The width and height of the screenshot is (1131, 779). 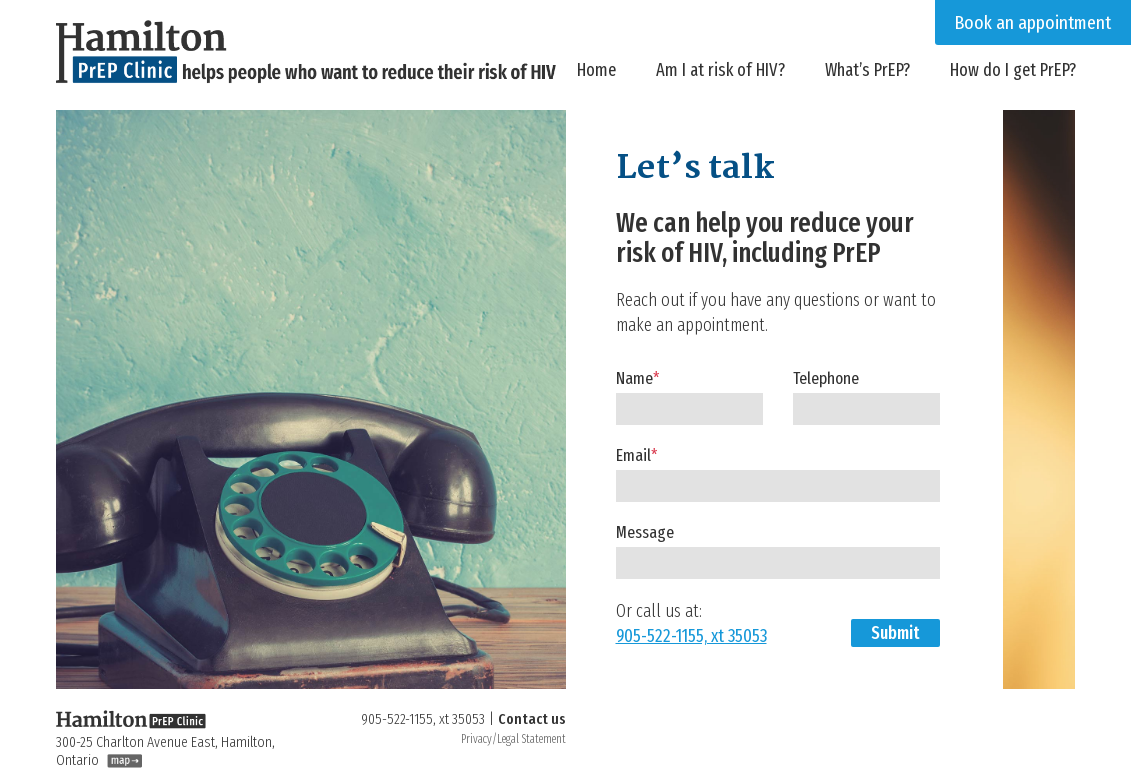 What do you see at coordinates (1013, 70) in the screenshot?
I see `How do I get PrEP?` at bounding box center [1013, 70].